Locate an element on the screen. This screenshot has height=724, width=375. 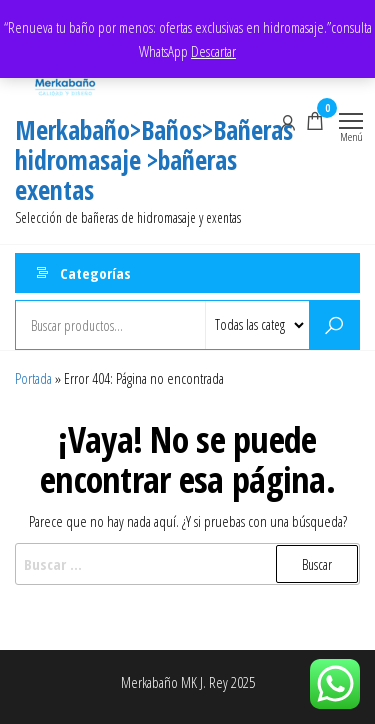
Portada is located at coordinates (33, 378).